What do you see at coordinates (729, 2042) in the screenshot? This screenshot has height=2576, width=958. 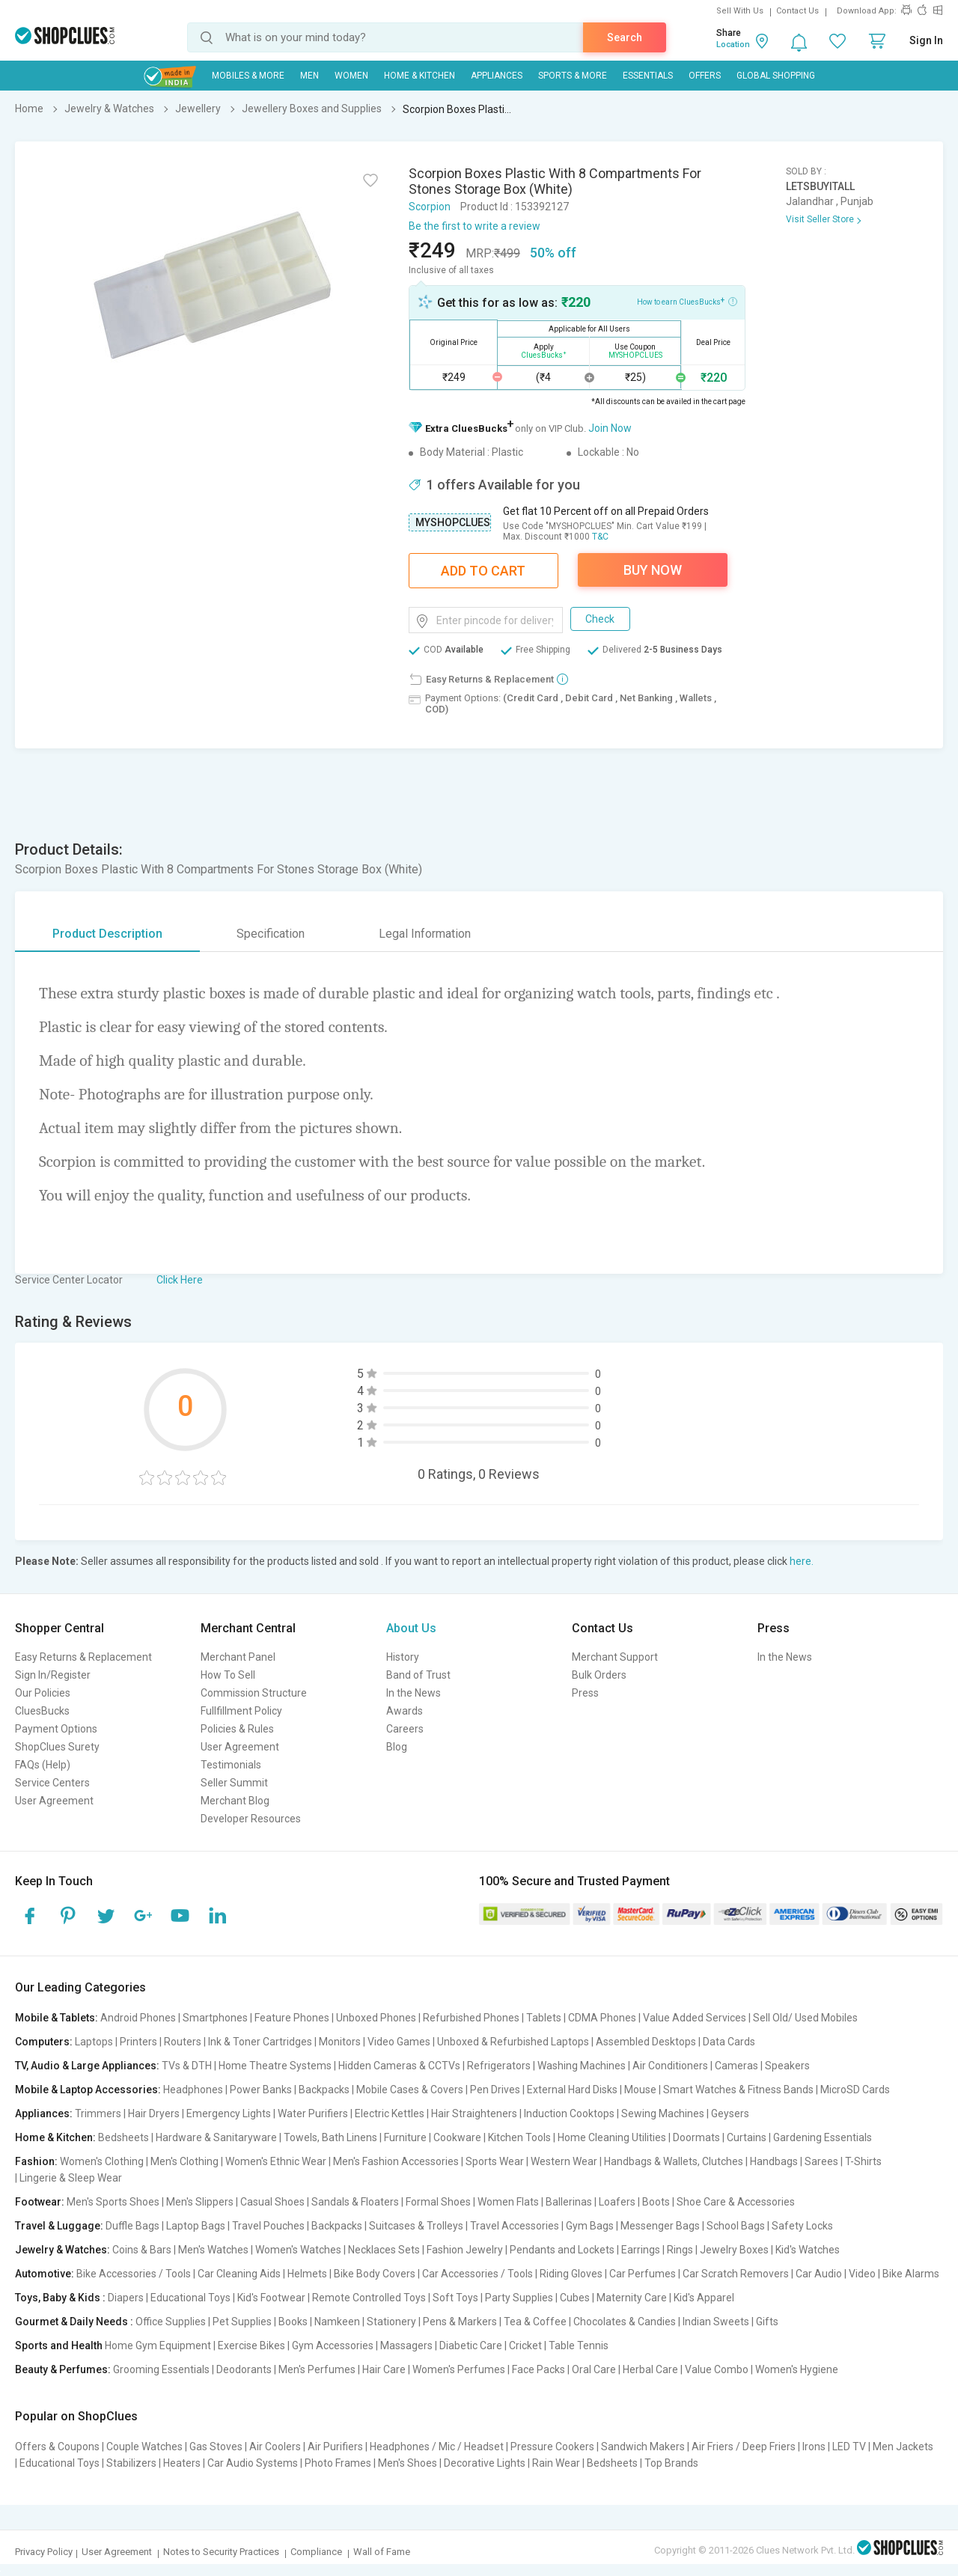 I see `Data Cards` at bounding box center [729, 2042].